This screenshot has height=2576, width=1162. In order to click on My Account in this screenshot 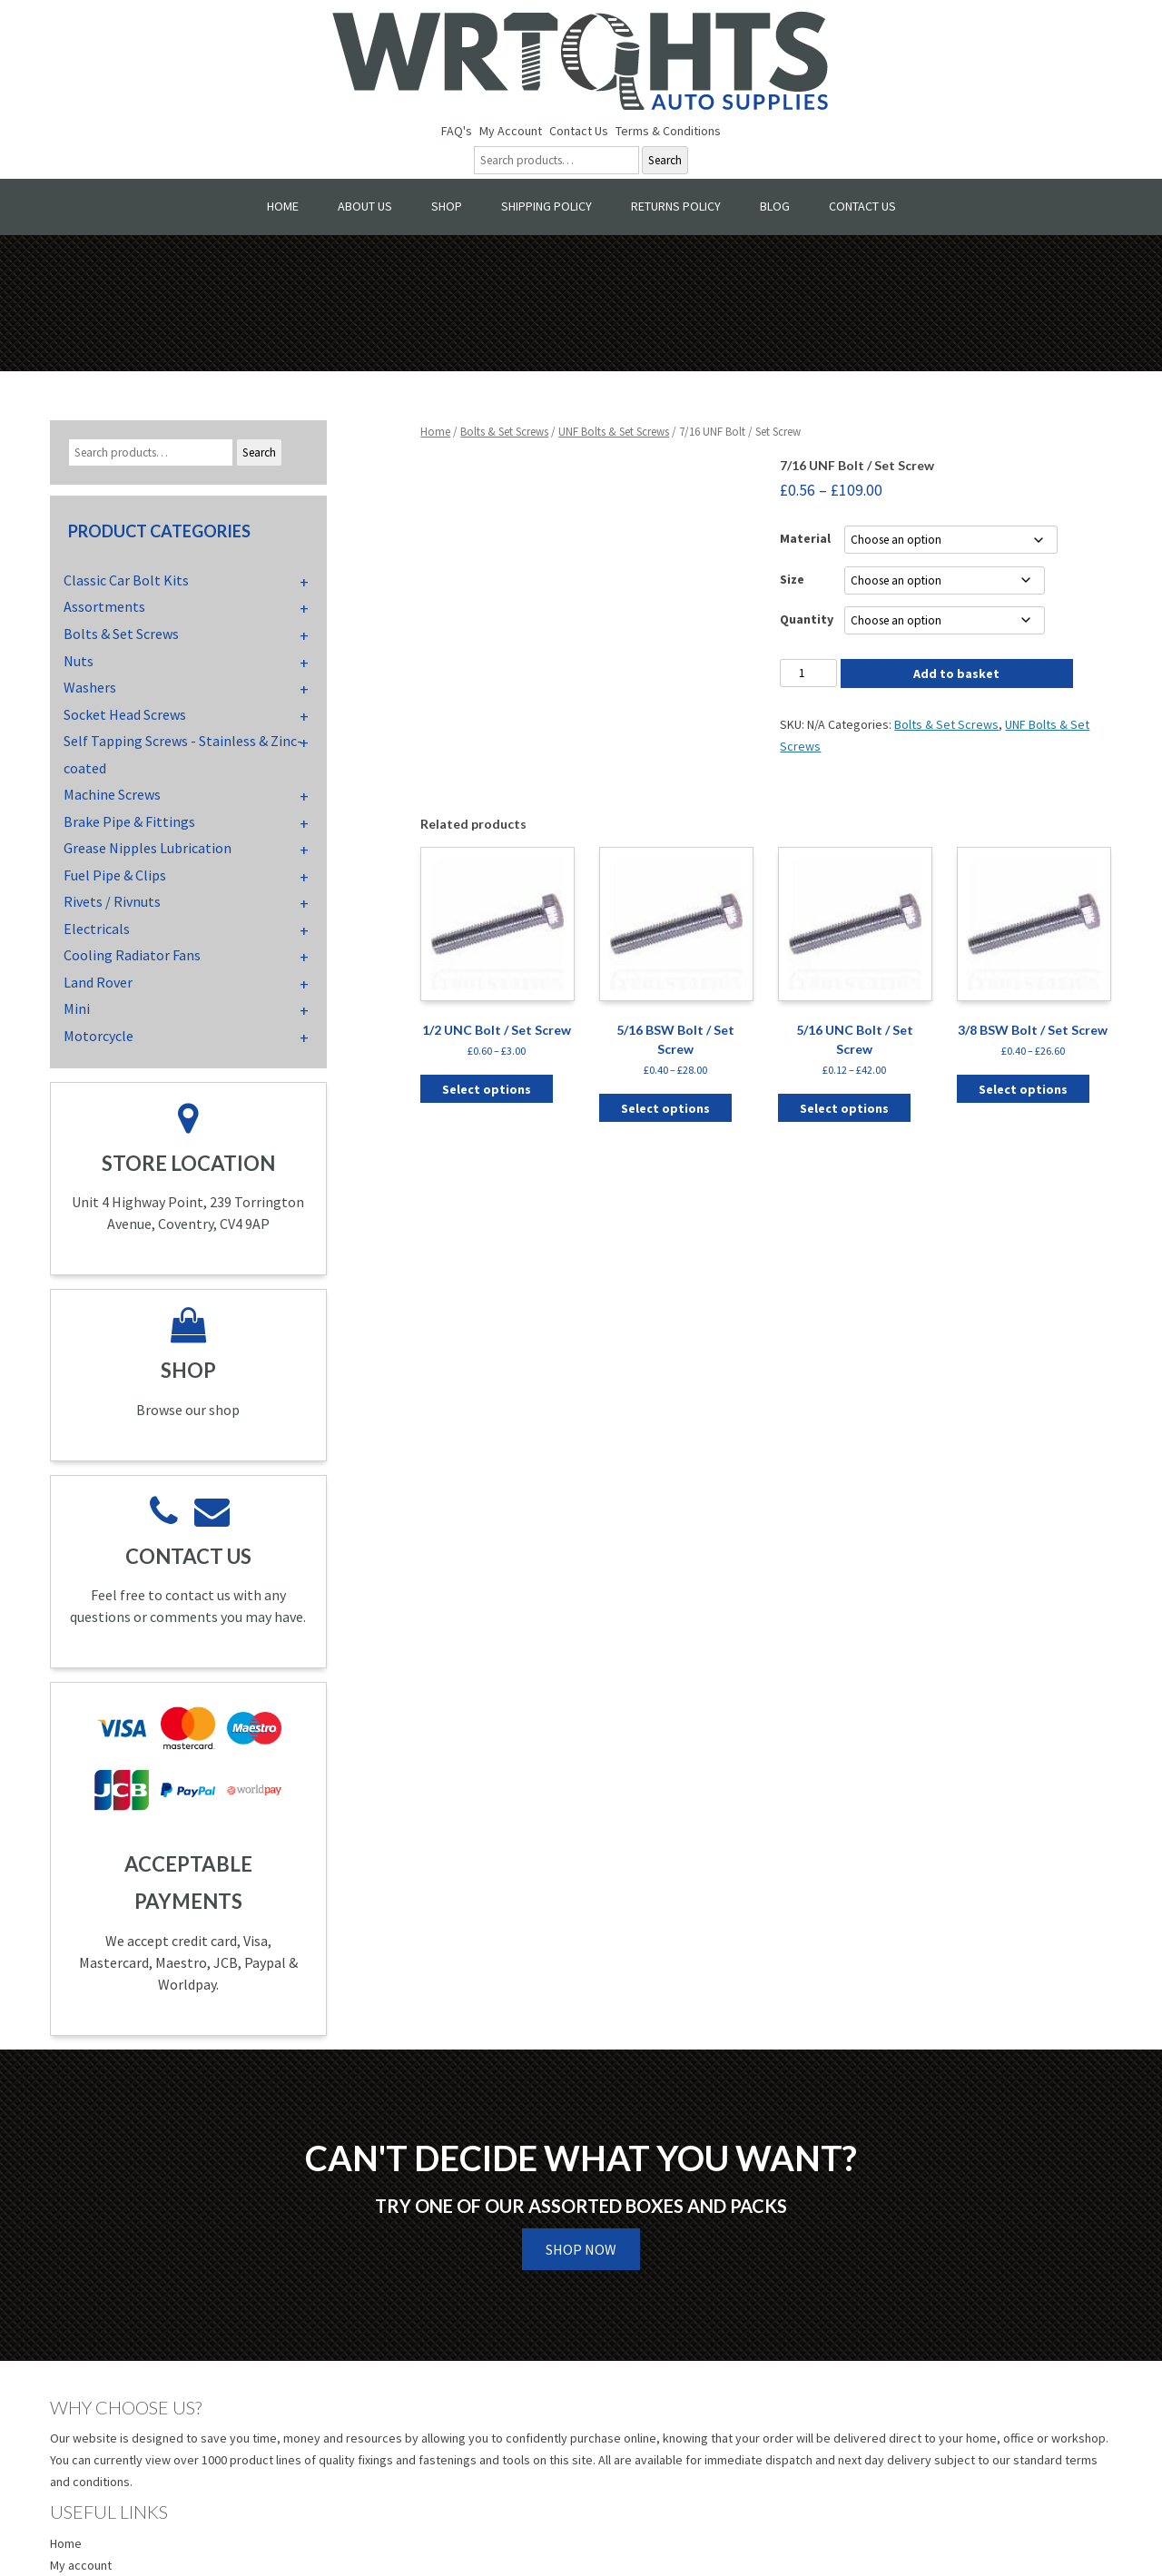, I will do `click(510, 131)`.